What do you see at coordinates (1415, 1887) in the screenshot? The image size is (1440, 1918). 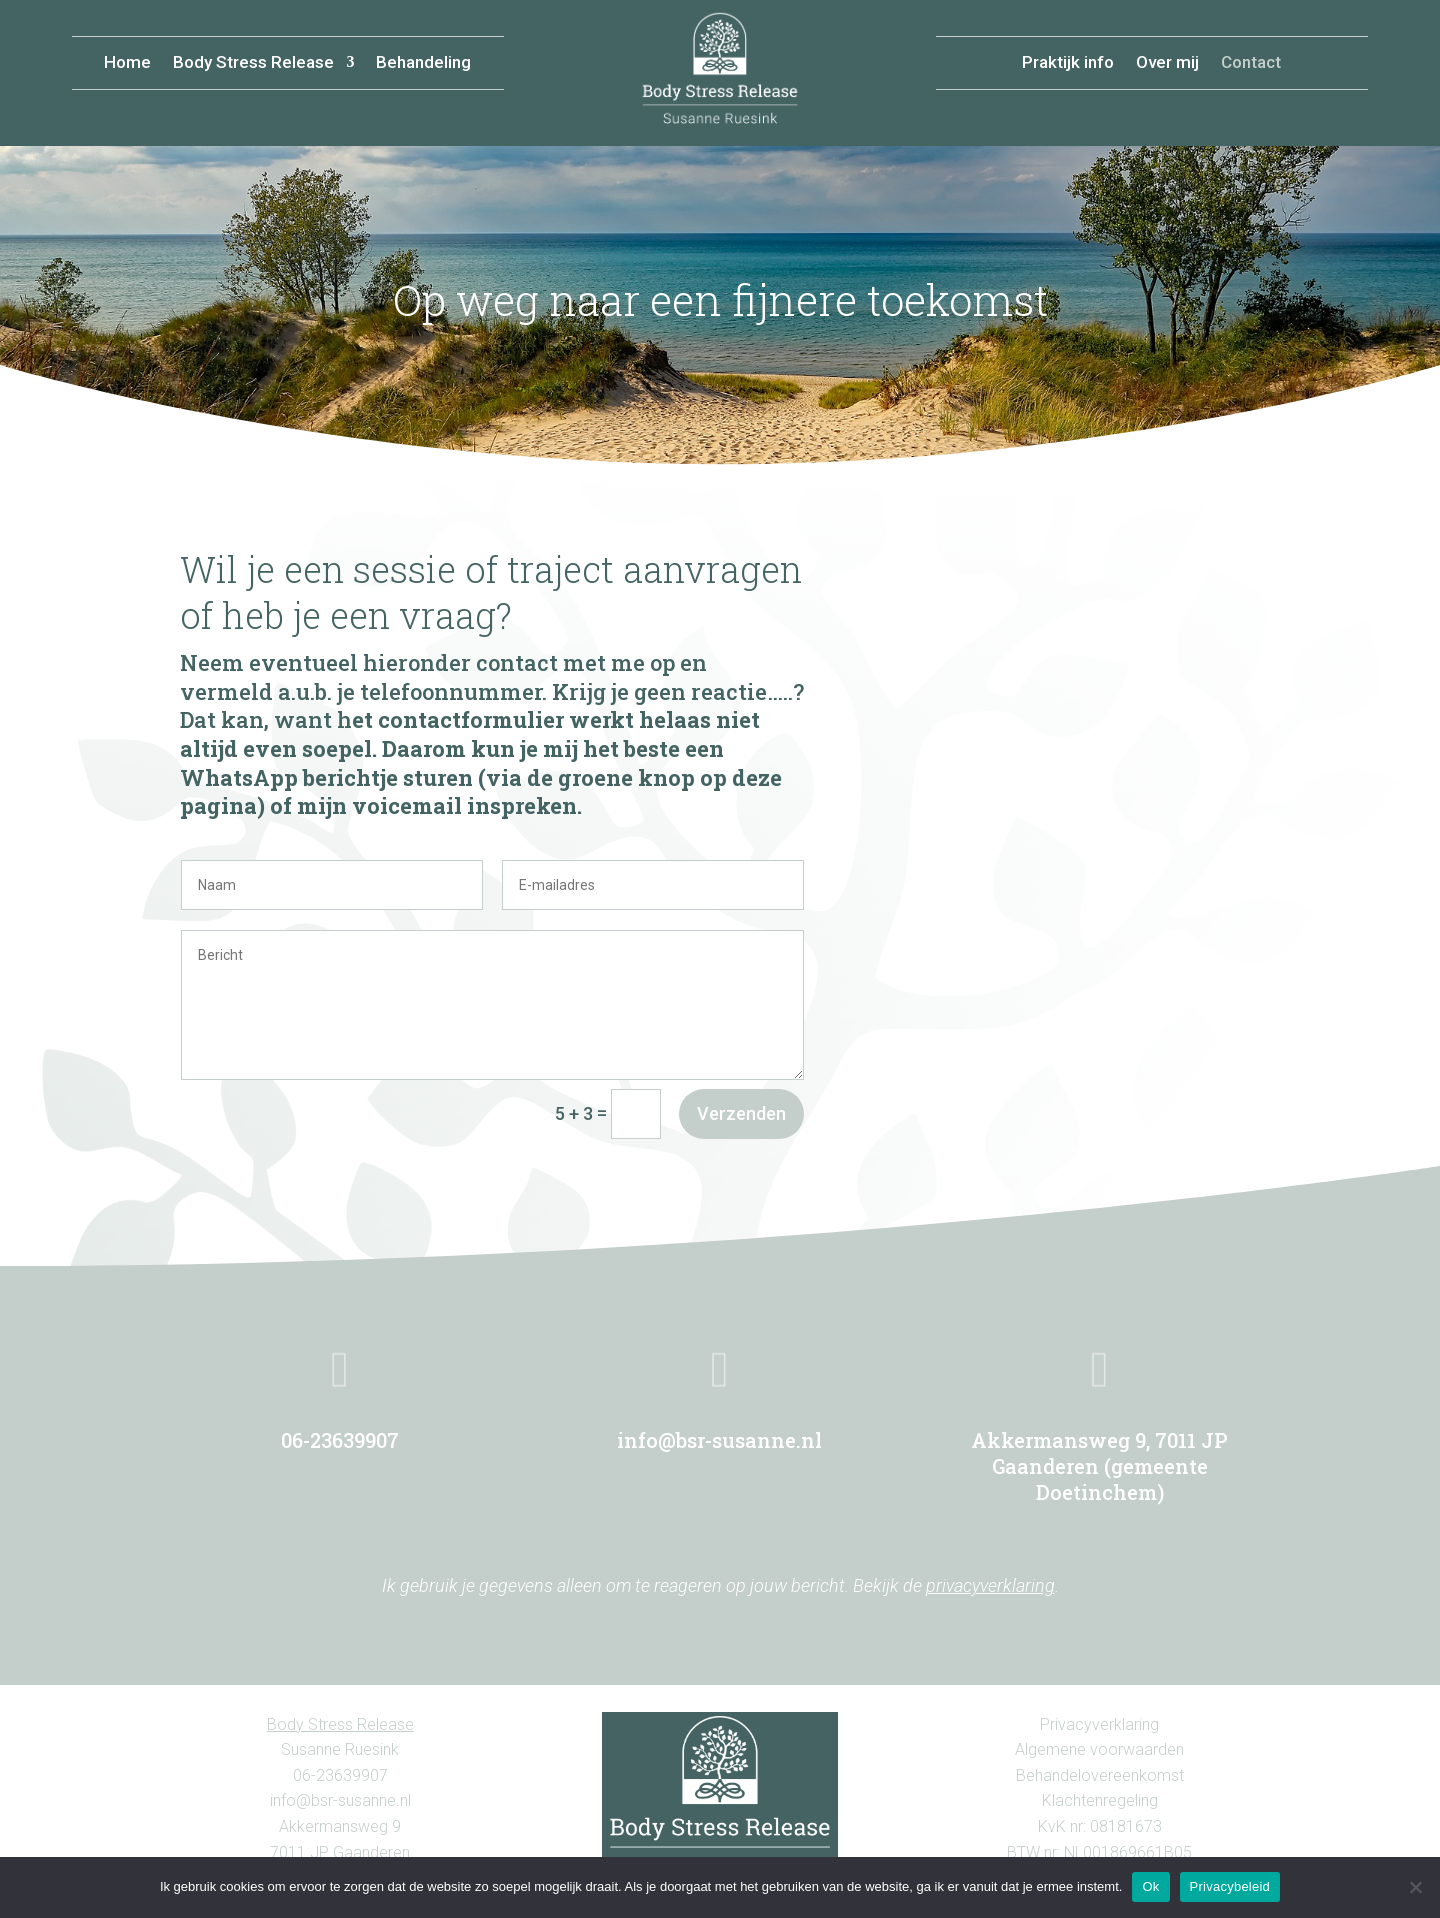 I see `[Nee, liever geen cookies.]` at bounding box center [1415, 1887].